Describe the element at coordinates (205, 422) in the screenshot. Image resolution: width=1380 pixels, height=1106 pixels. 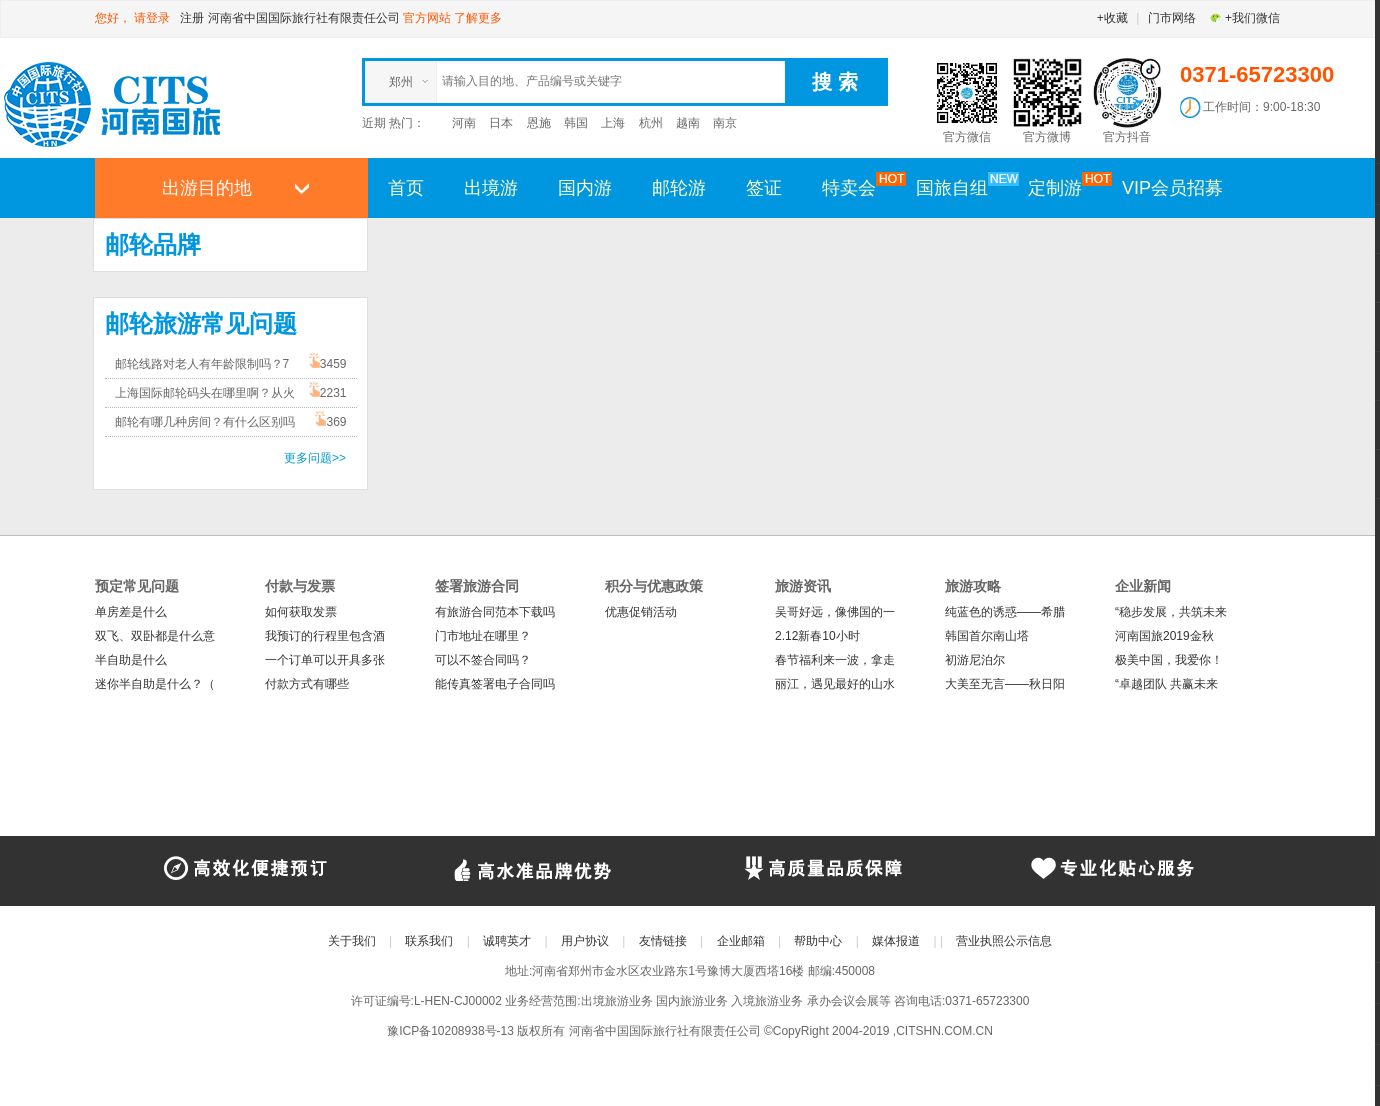
I see `邮轮有哪几种房间？有什么区别吗` at that location.